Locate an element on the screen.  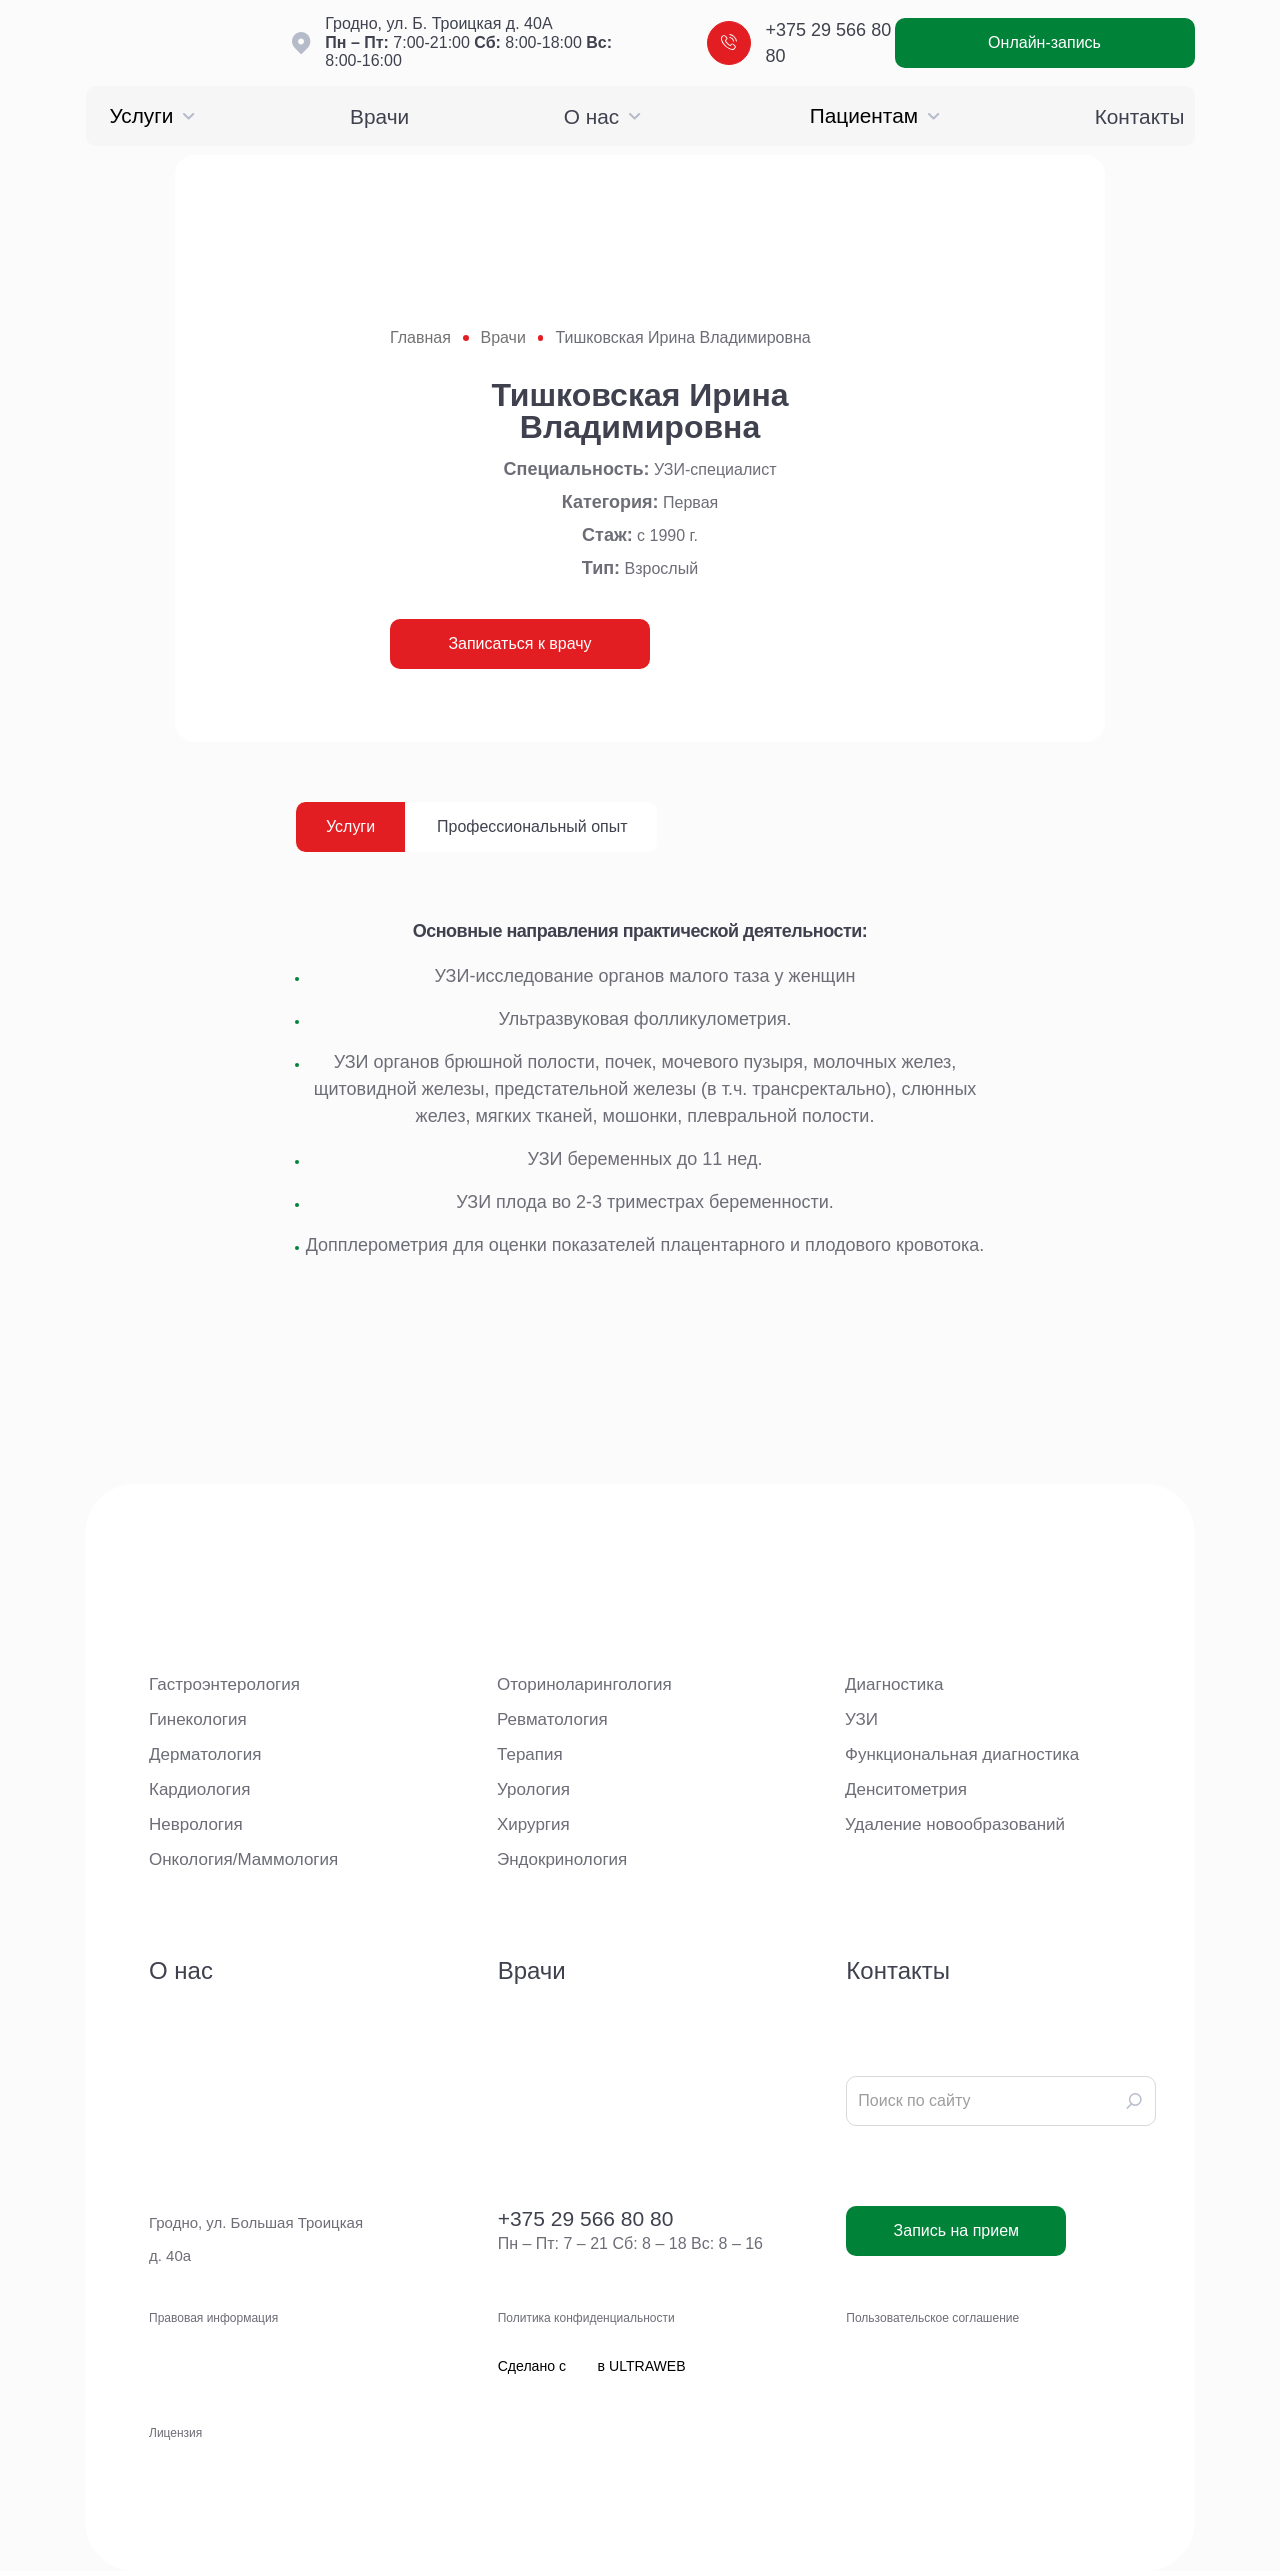
Терапия is located at coordinates (530, 1754).